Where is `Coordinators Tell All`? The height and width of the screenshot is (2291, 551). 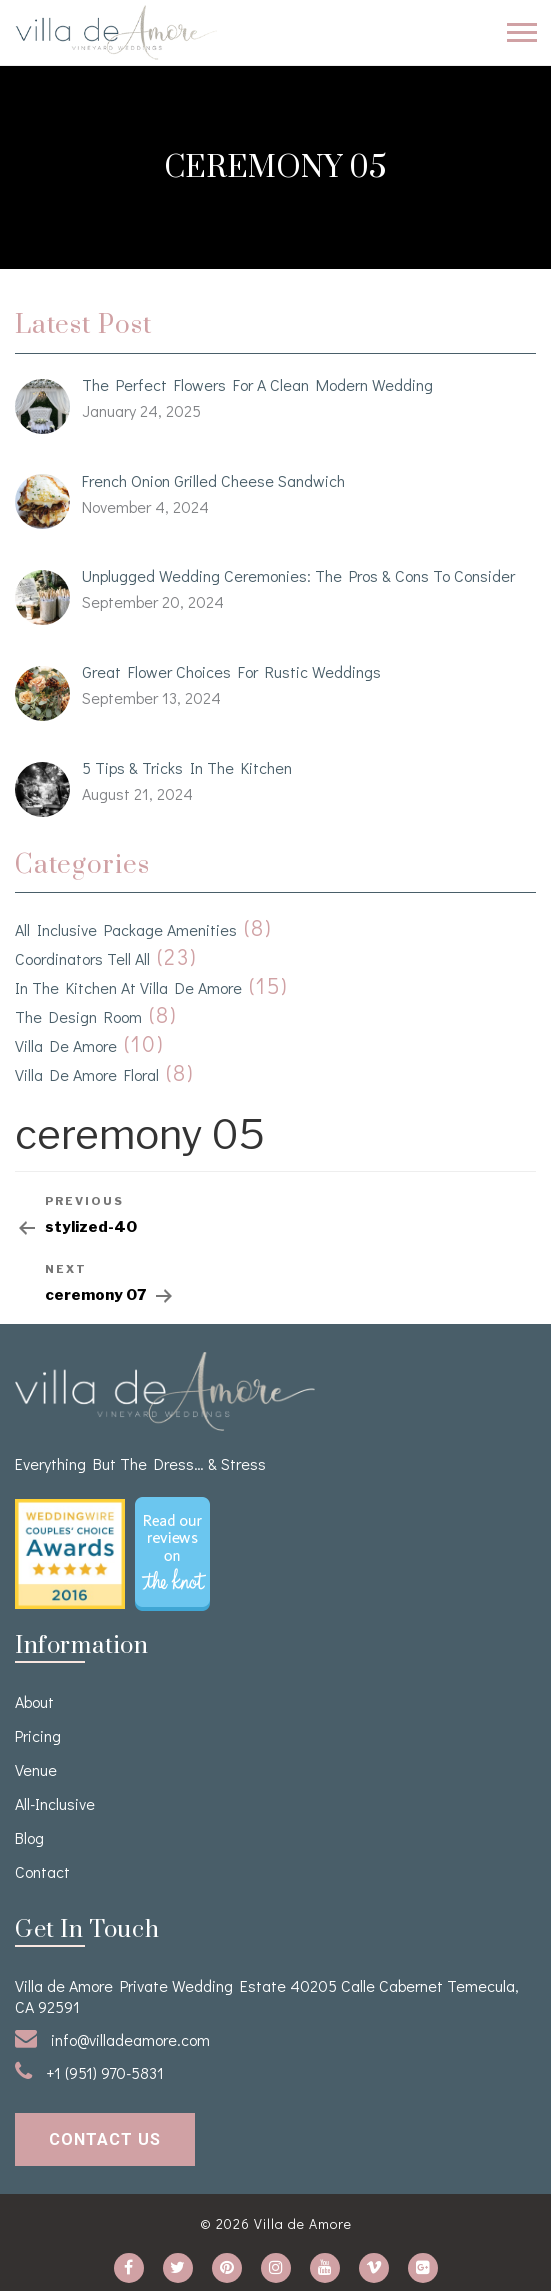 Coordinators Tell All is located at coordinates (82, 958).